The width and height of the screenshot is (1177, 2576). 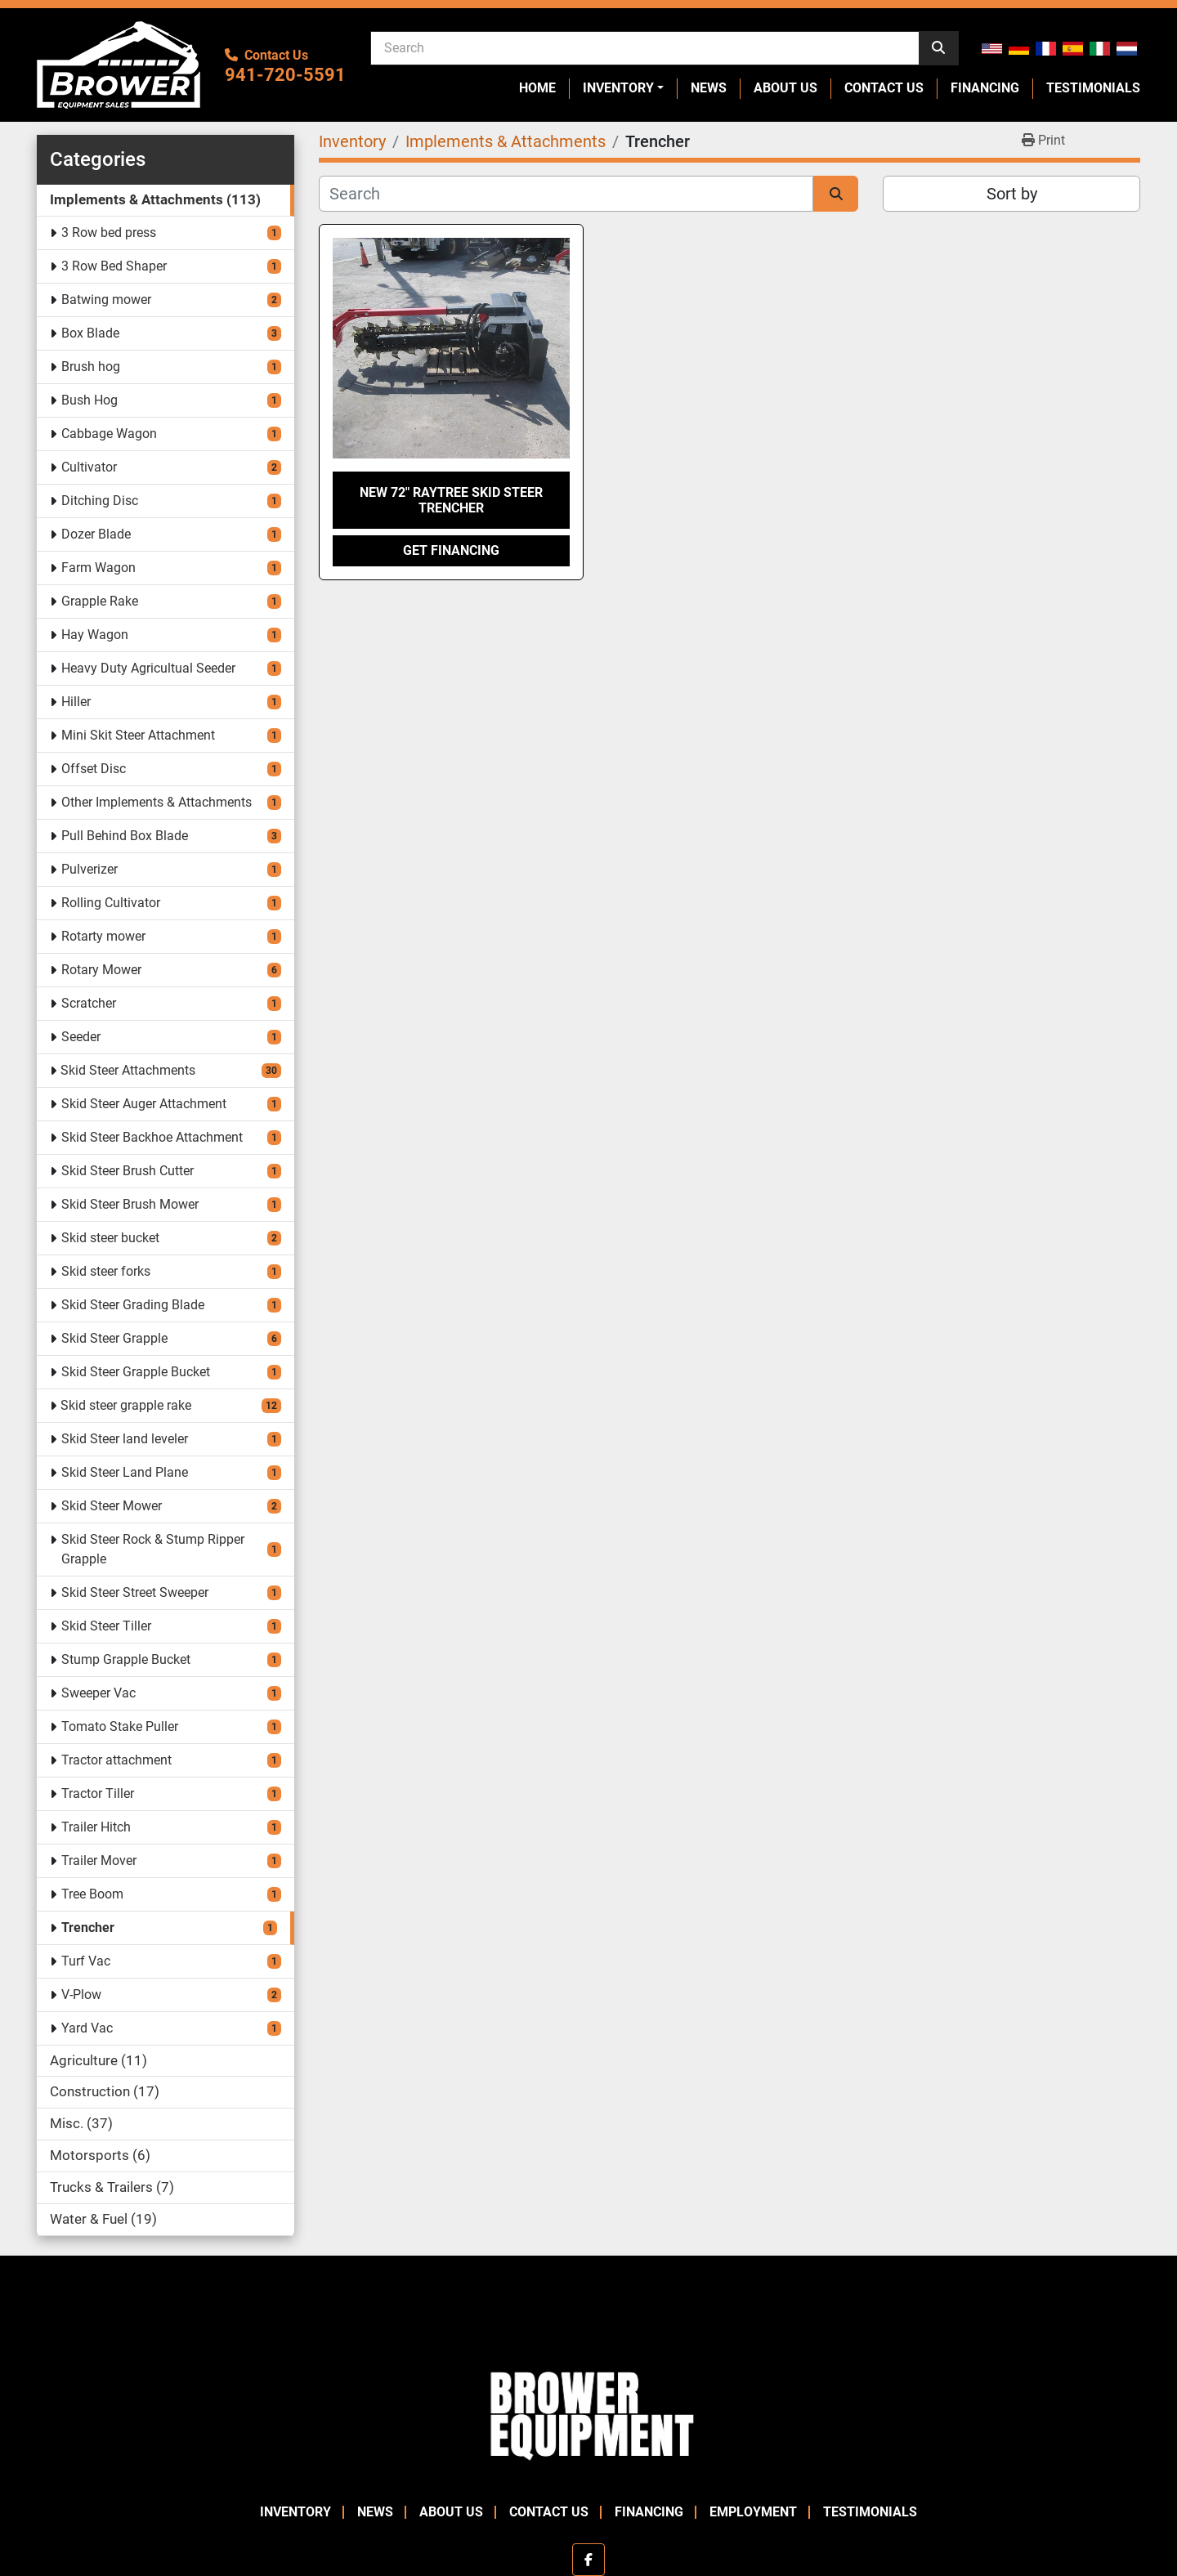 I want to click on Sweeper Vac, so click(x=98, y=1693).